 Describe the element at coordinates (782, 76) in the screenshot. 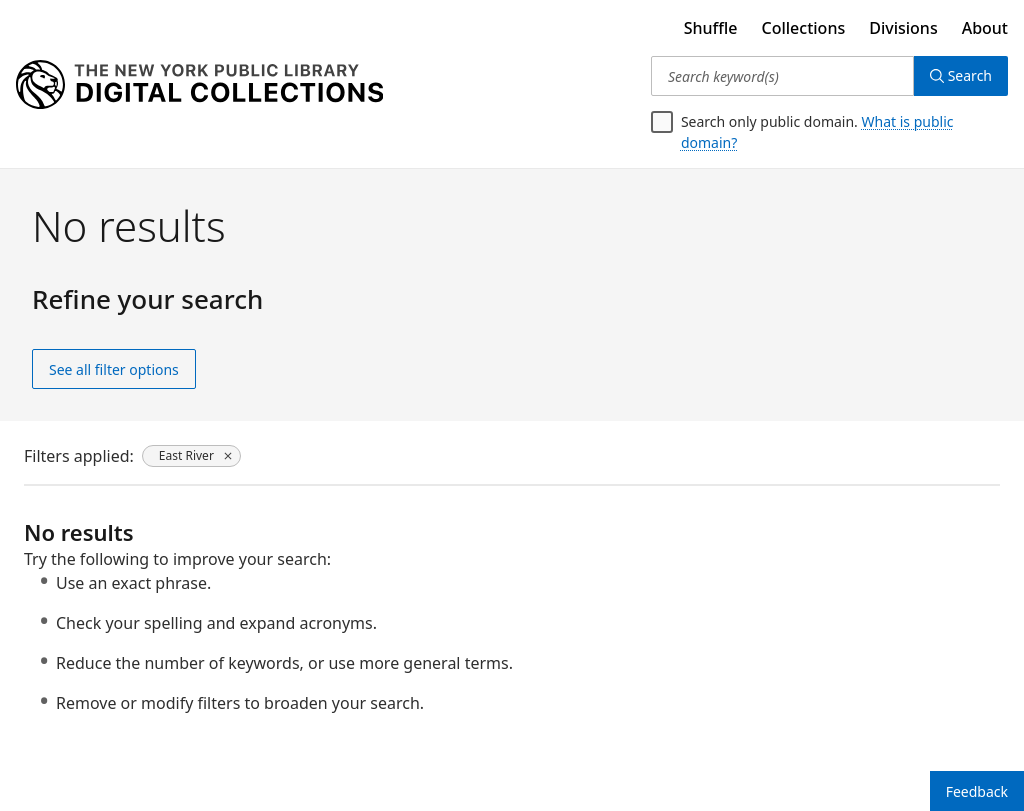

I see `[Search keyword(s)]` at that location.